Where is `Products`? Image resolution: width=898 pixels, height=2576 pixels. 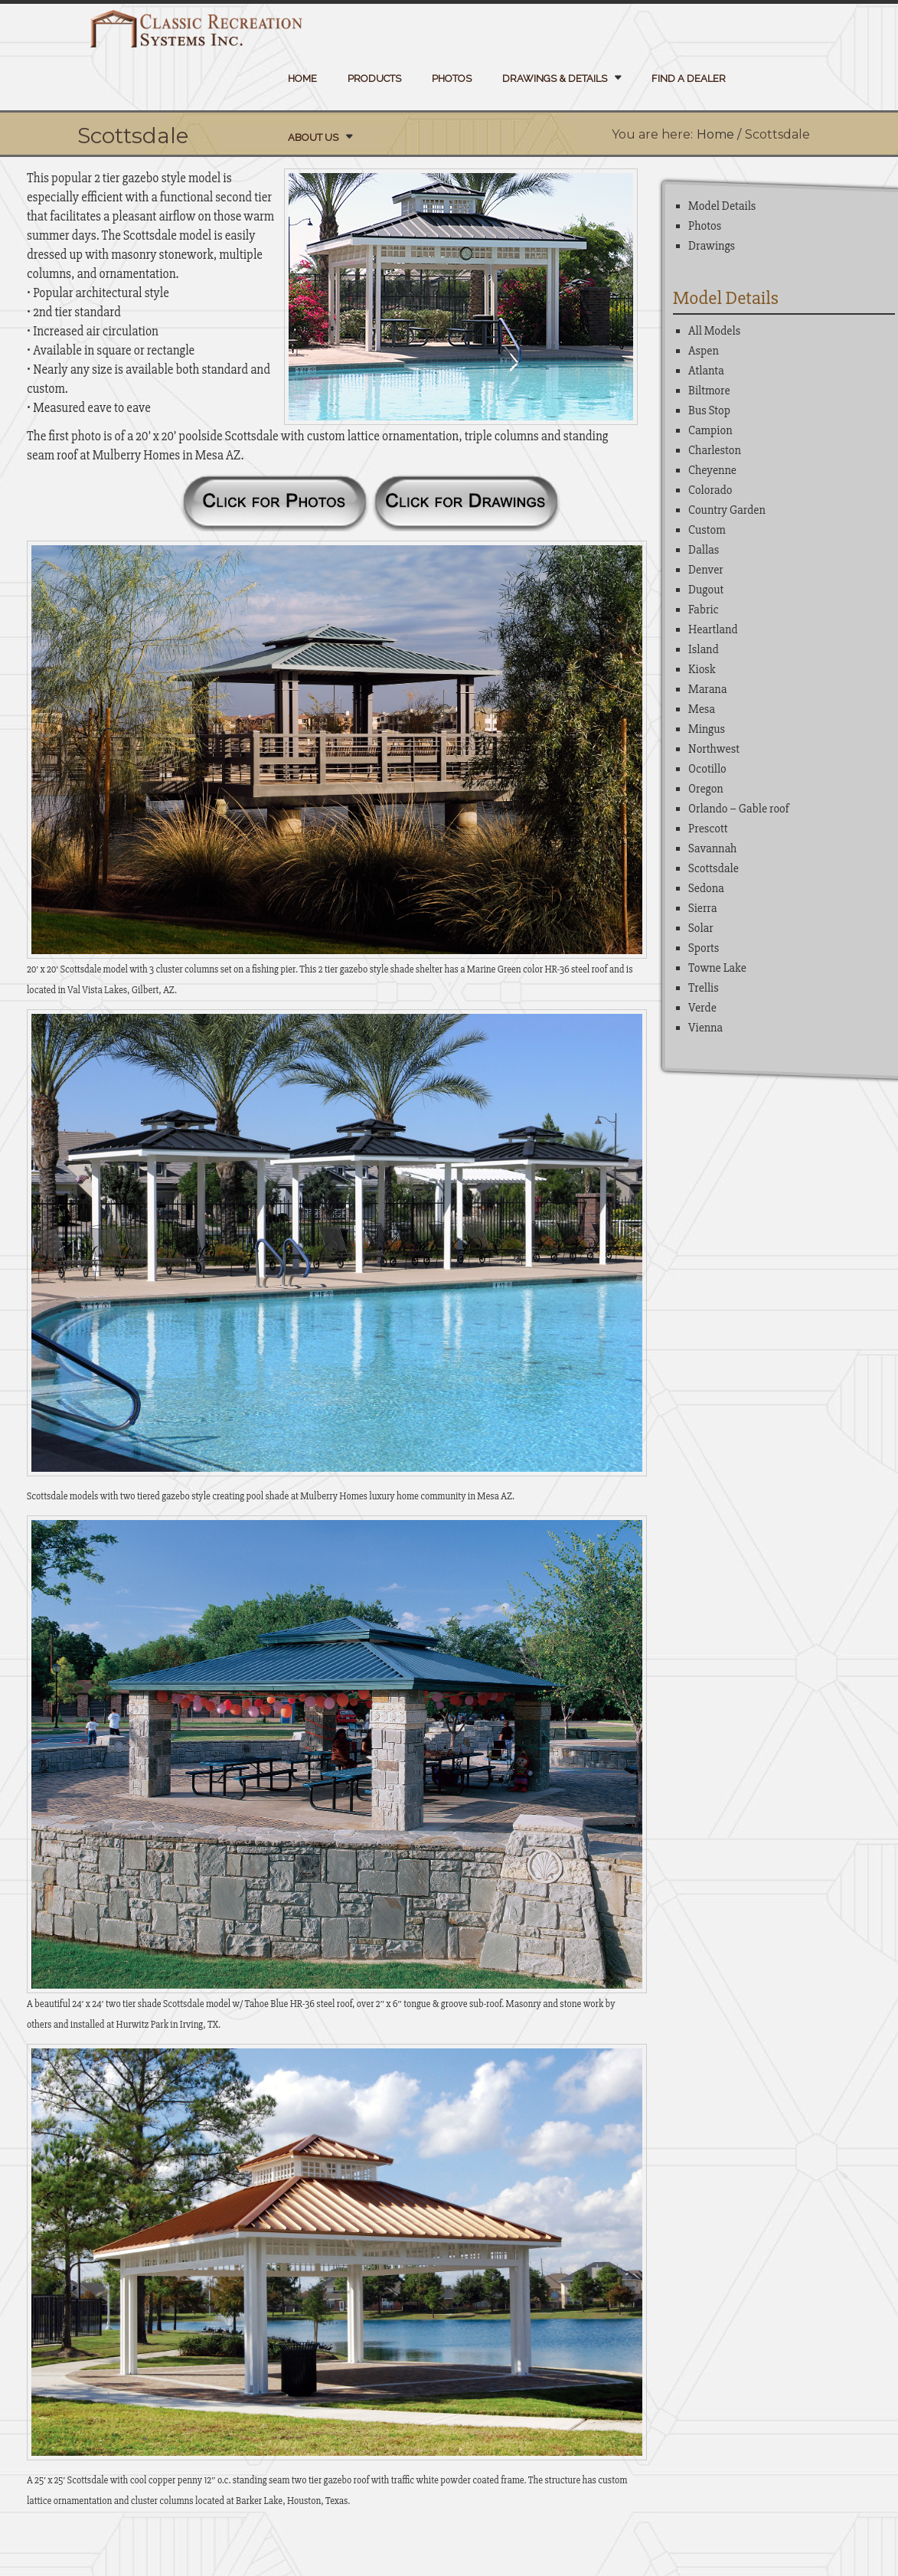 Products is located at coordinates (374, 78).